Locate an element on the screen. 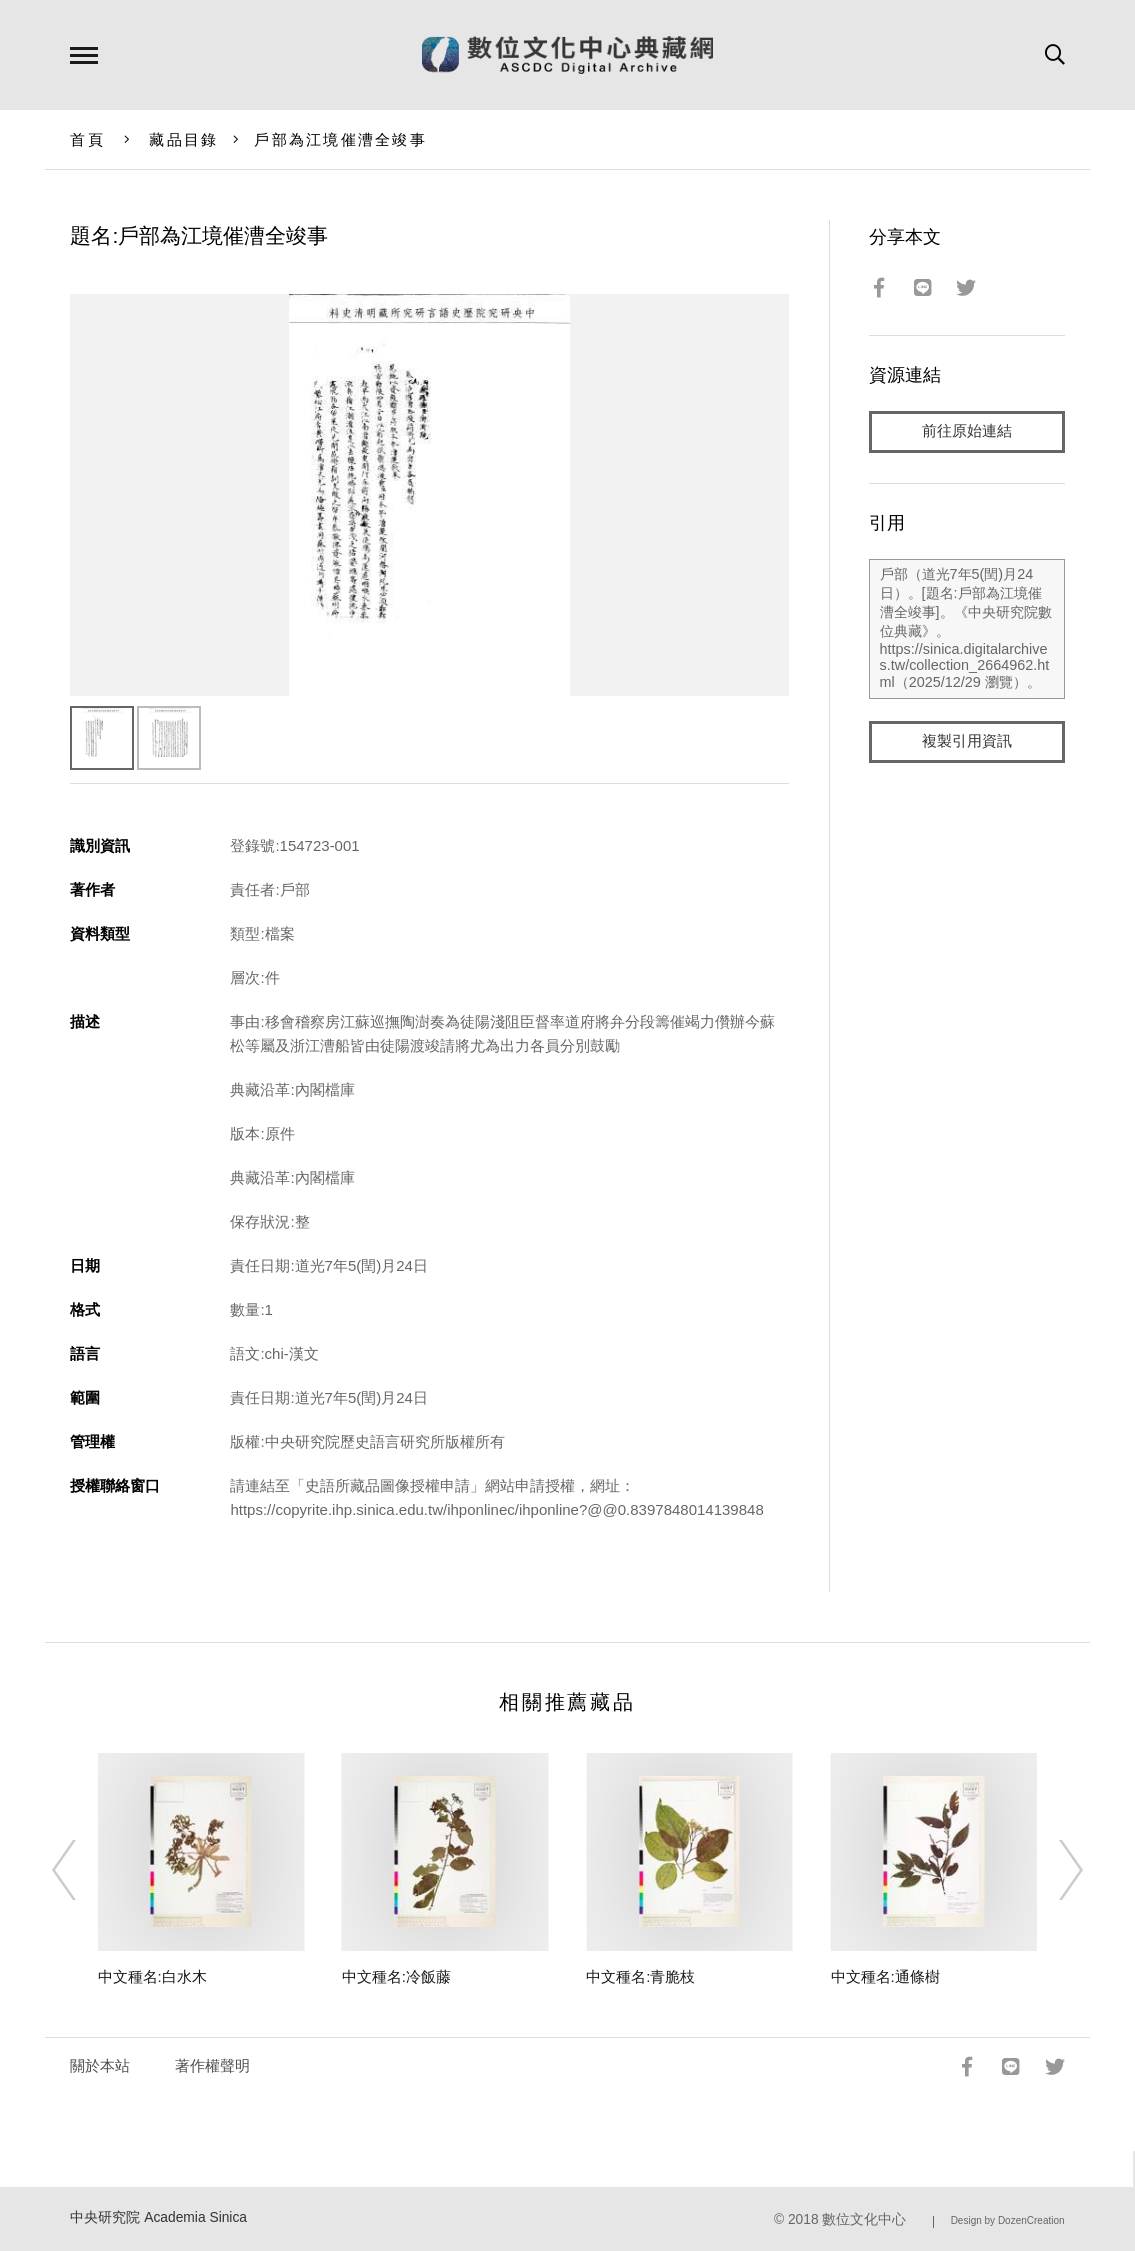  [Next] is located at coordinates (1053, 1870).